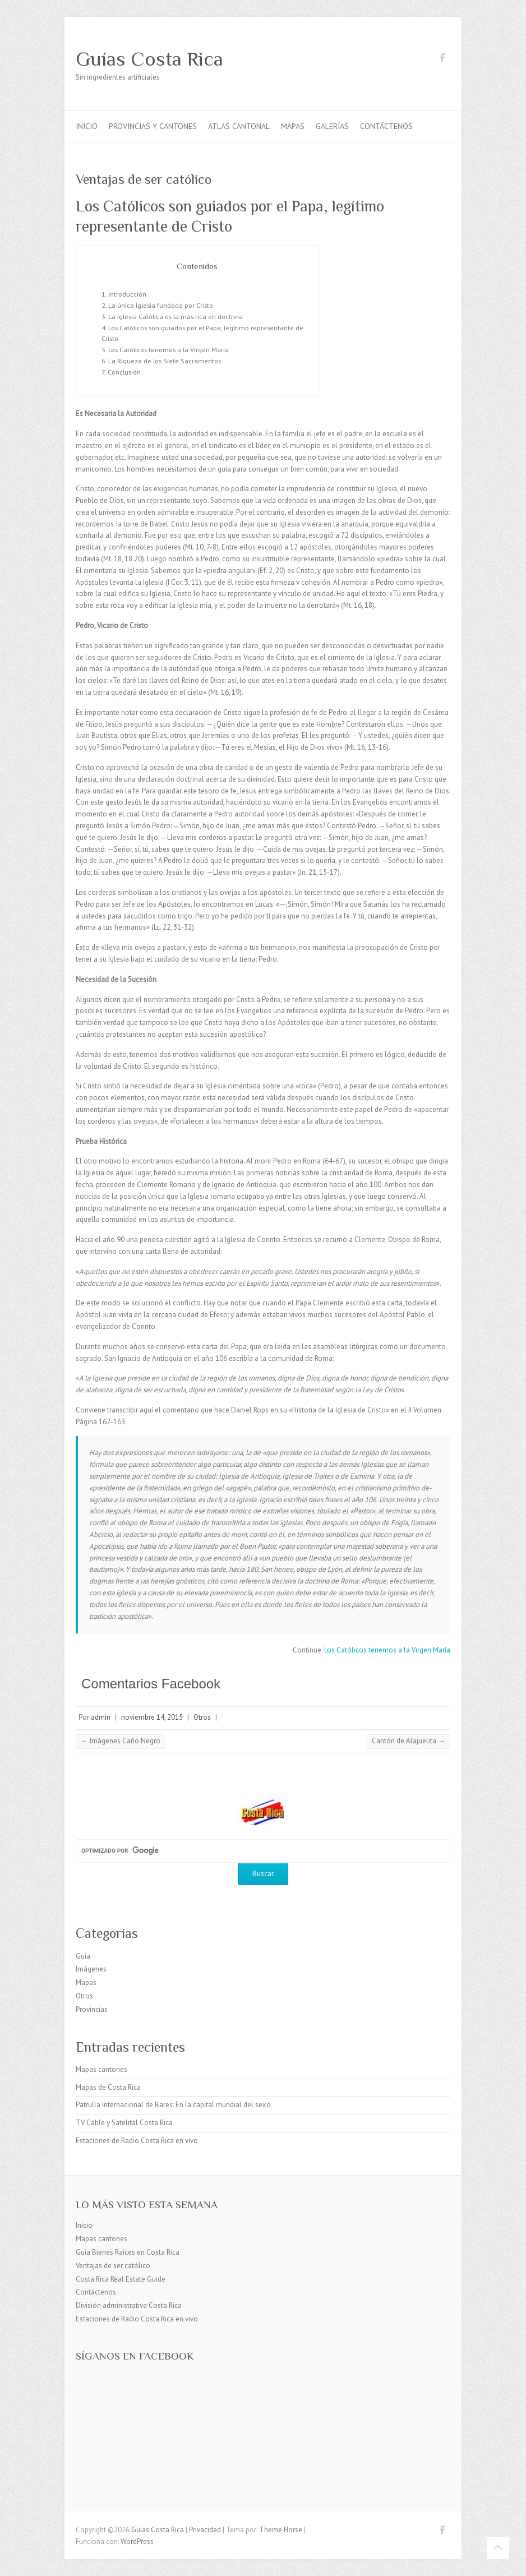 This screenshot has height=2576, width=526. I want to click on Provincias, so click(92, 2009).